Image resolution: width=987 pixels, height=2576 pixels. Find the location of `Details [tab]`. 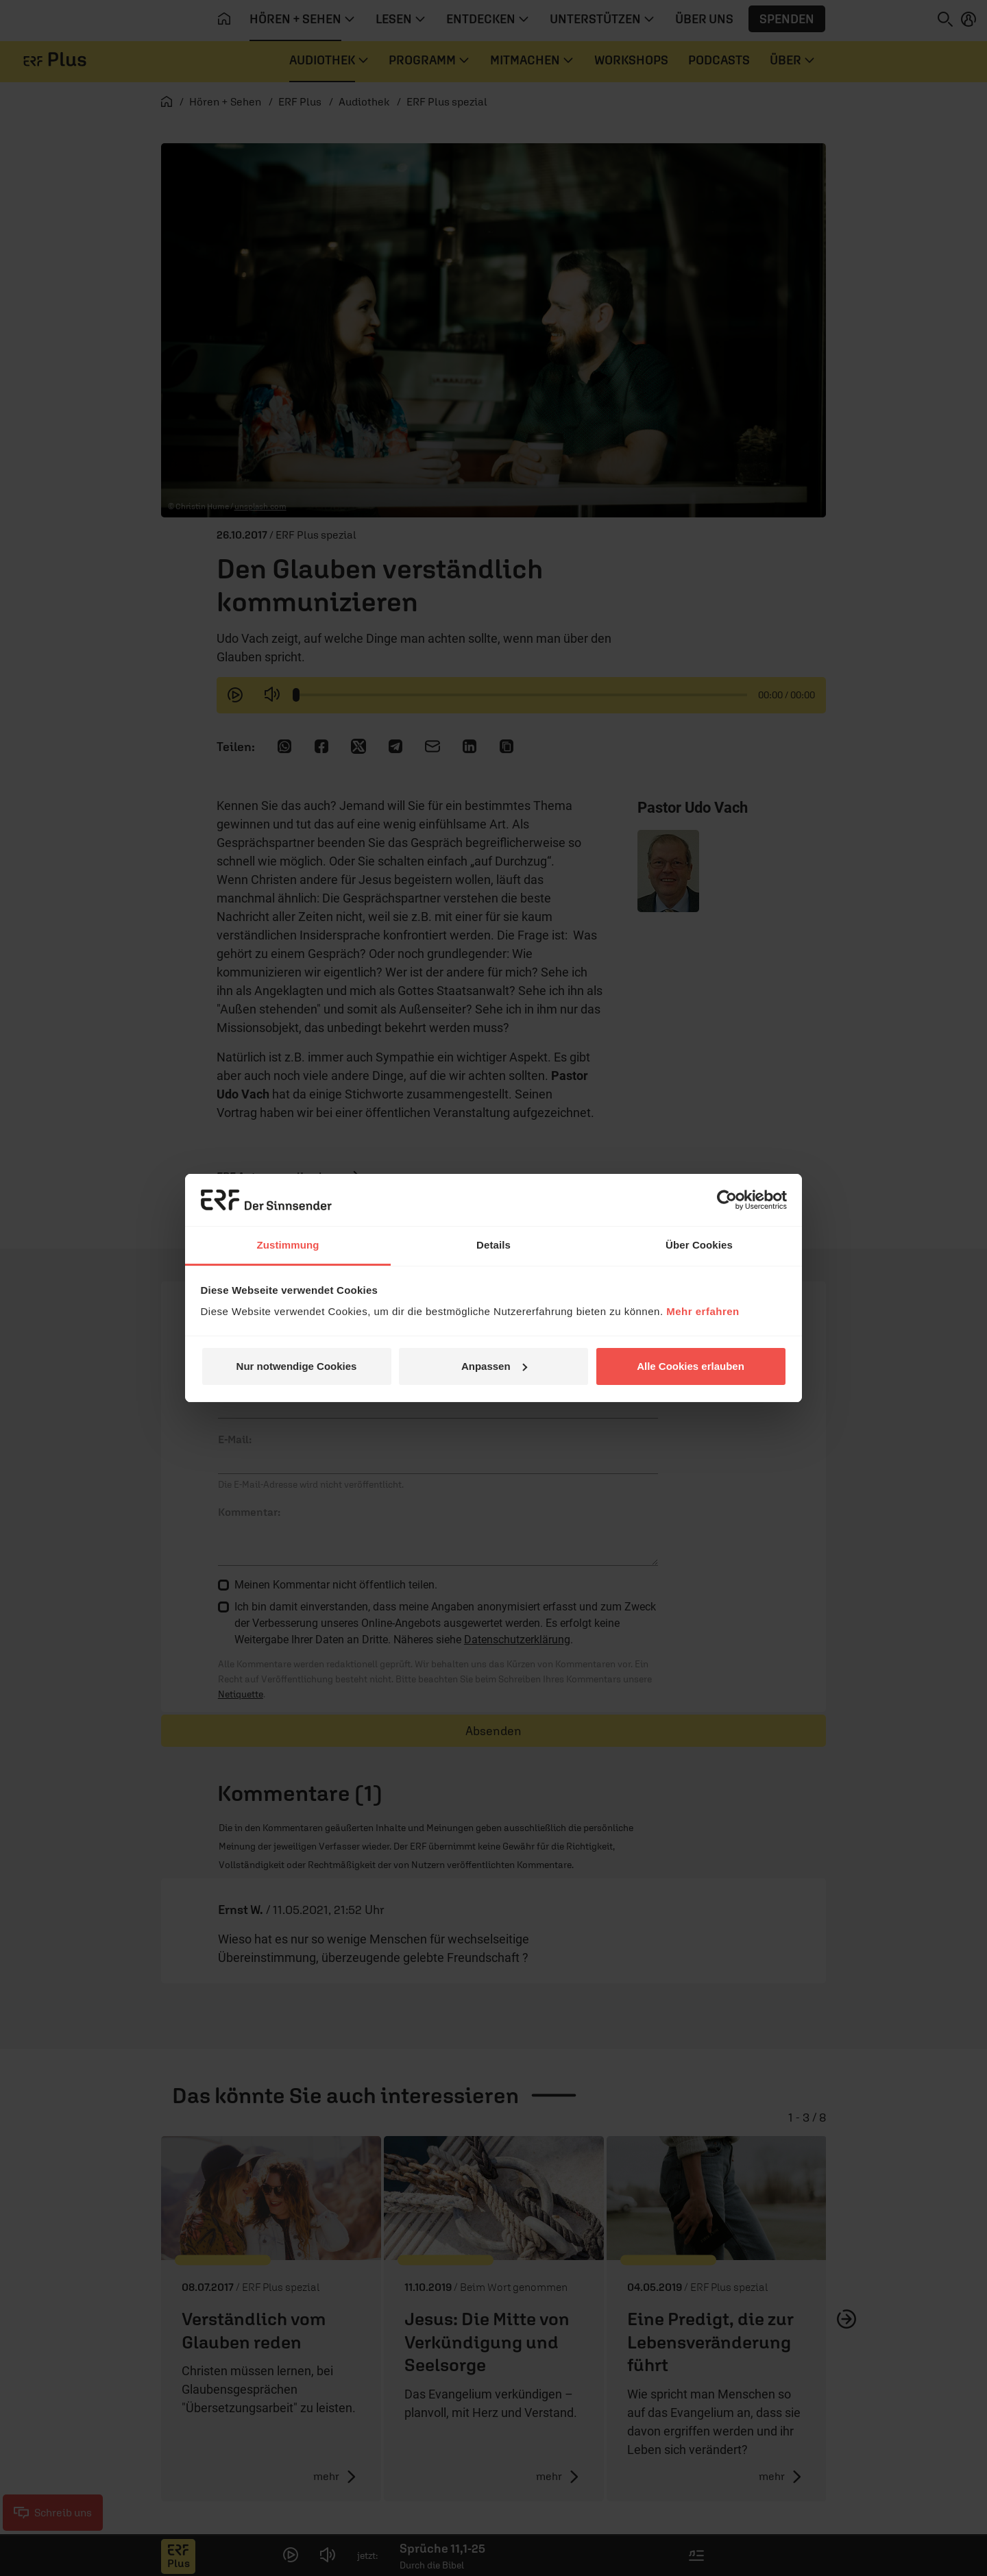

Details [tab] is located at coordinates (493, 1245).